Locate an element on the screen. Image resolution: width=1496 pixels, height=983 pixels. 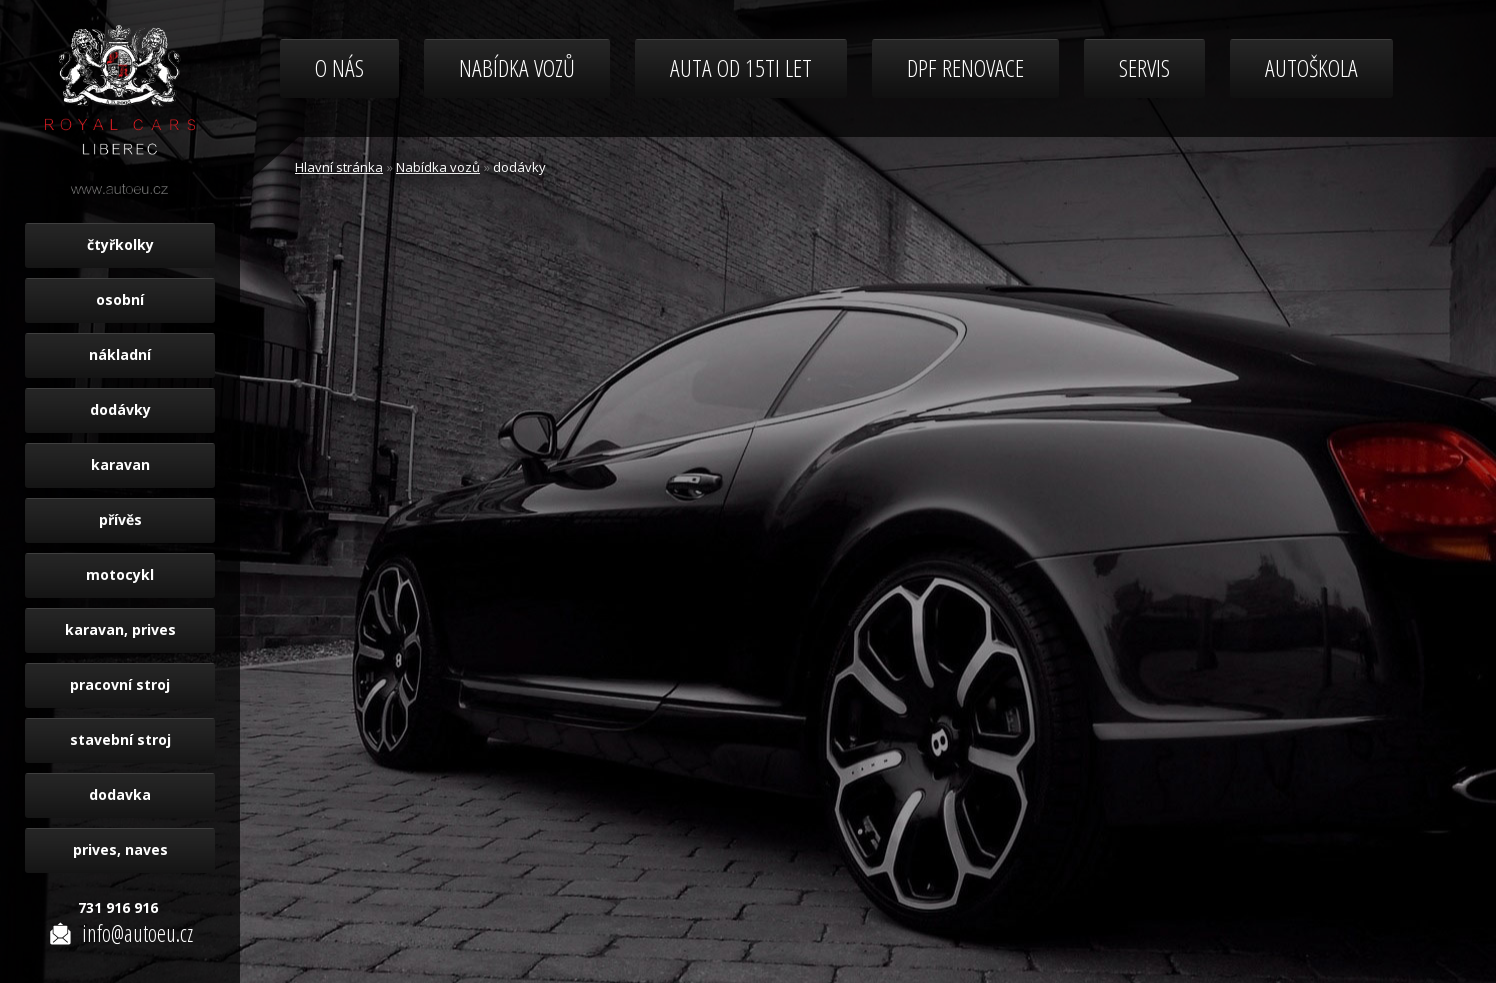
DPF renovace is located at coordinates (965, 67).